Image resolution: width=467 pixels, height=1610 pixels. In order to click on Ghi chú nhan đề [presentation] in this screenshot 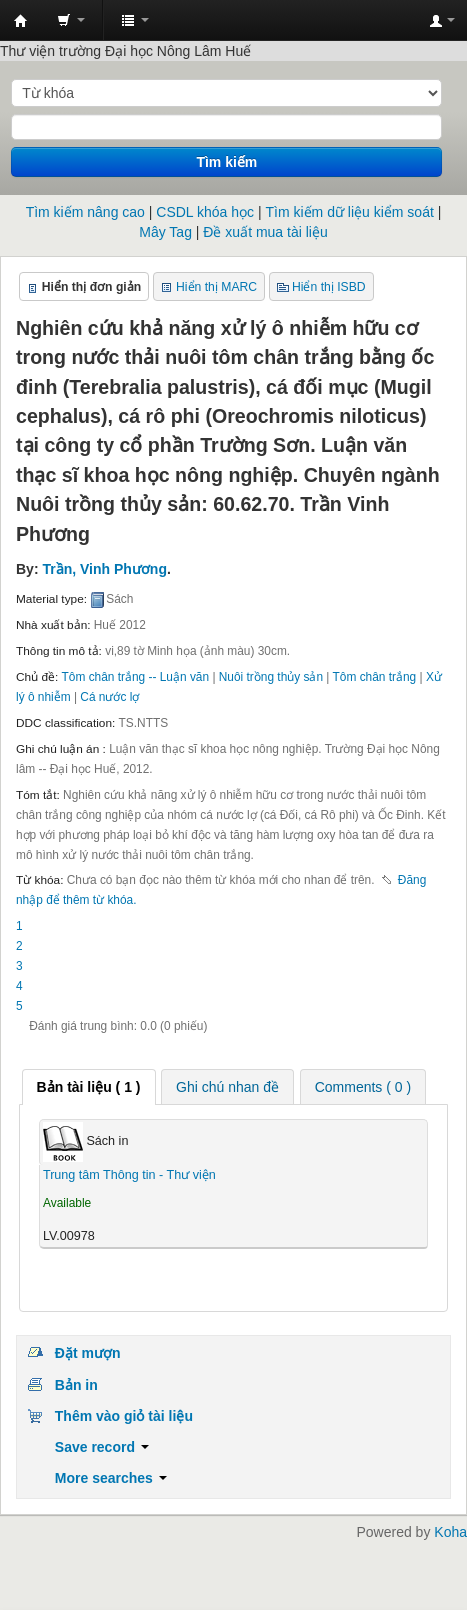, I will do `click(227, 1087)`.